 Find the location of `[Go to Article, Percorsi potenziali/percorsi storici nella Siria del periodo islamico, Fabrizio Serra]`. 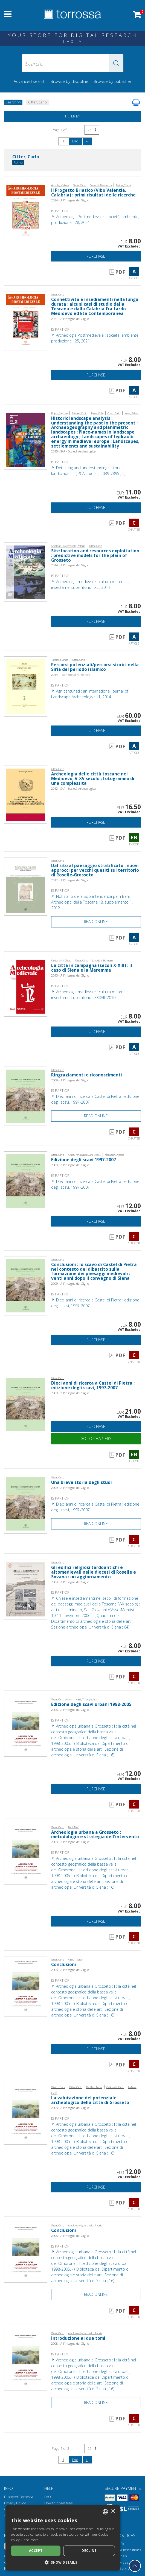

[Go to Article, Percorsi potenziali/percorsi storici nella Siria del periodo islamico, Fabrizio Serra] is located at coordinates (25, 686).